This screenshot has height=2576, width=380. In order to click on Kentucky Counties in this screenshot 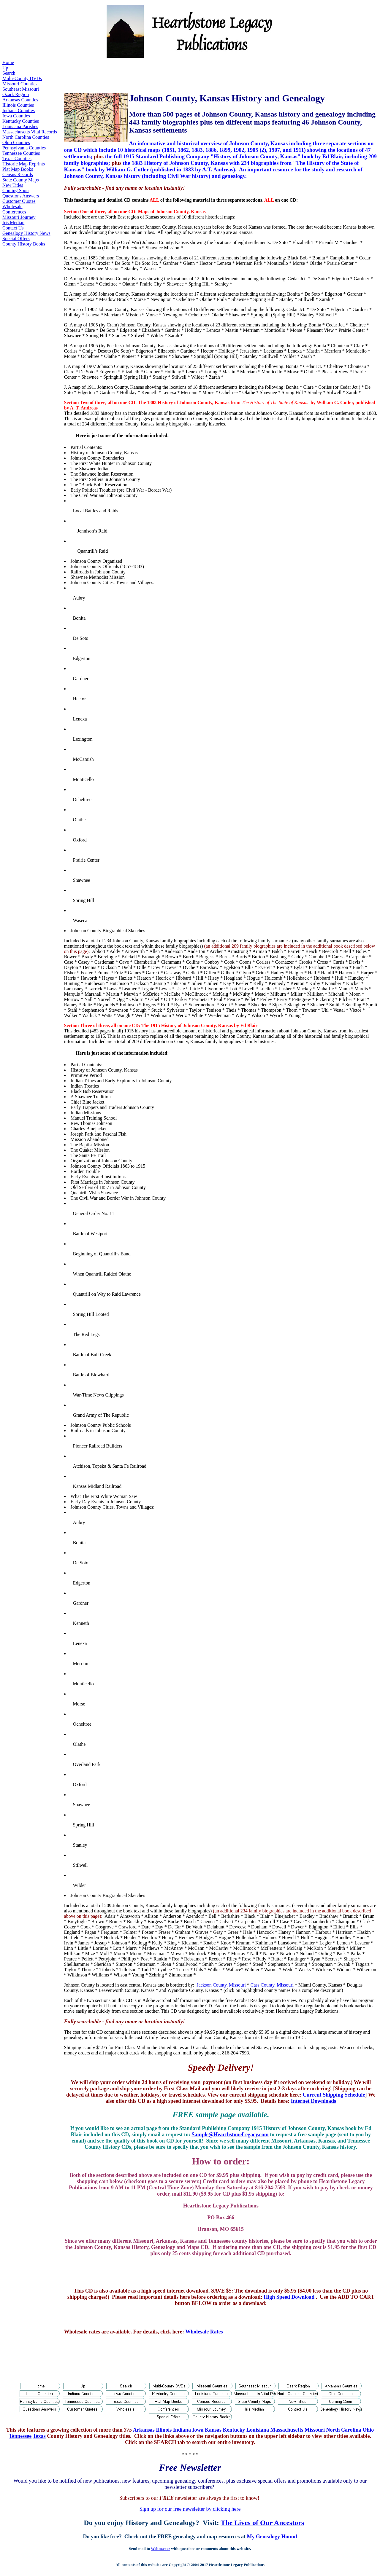, I will do `click(20, 121)`.